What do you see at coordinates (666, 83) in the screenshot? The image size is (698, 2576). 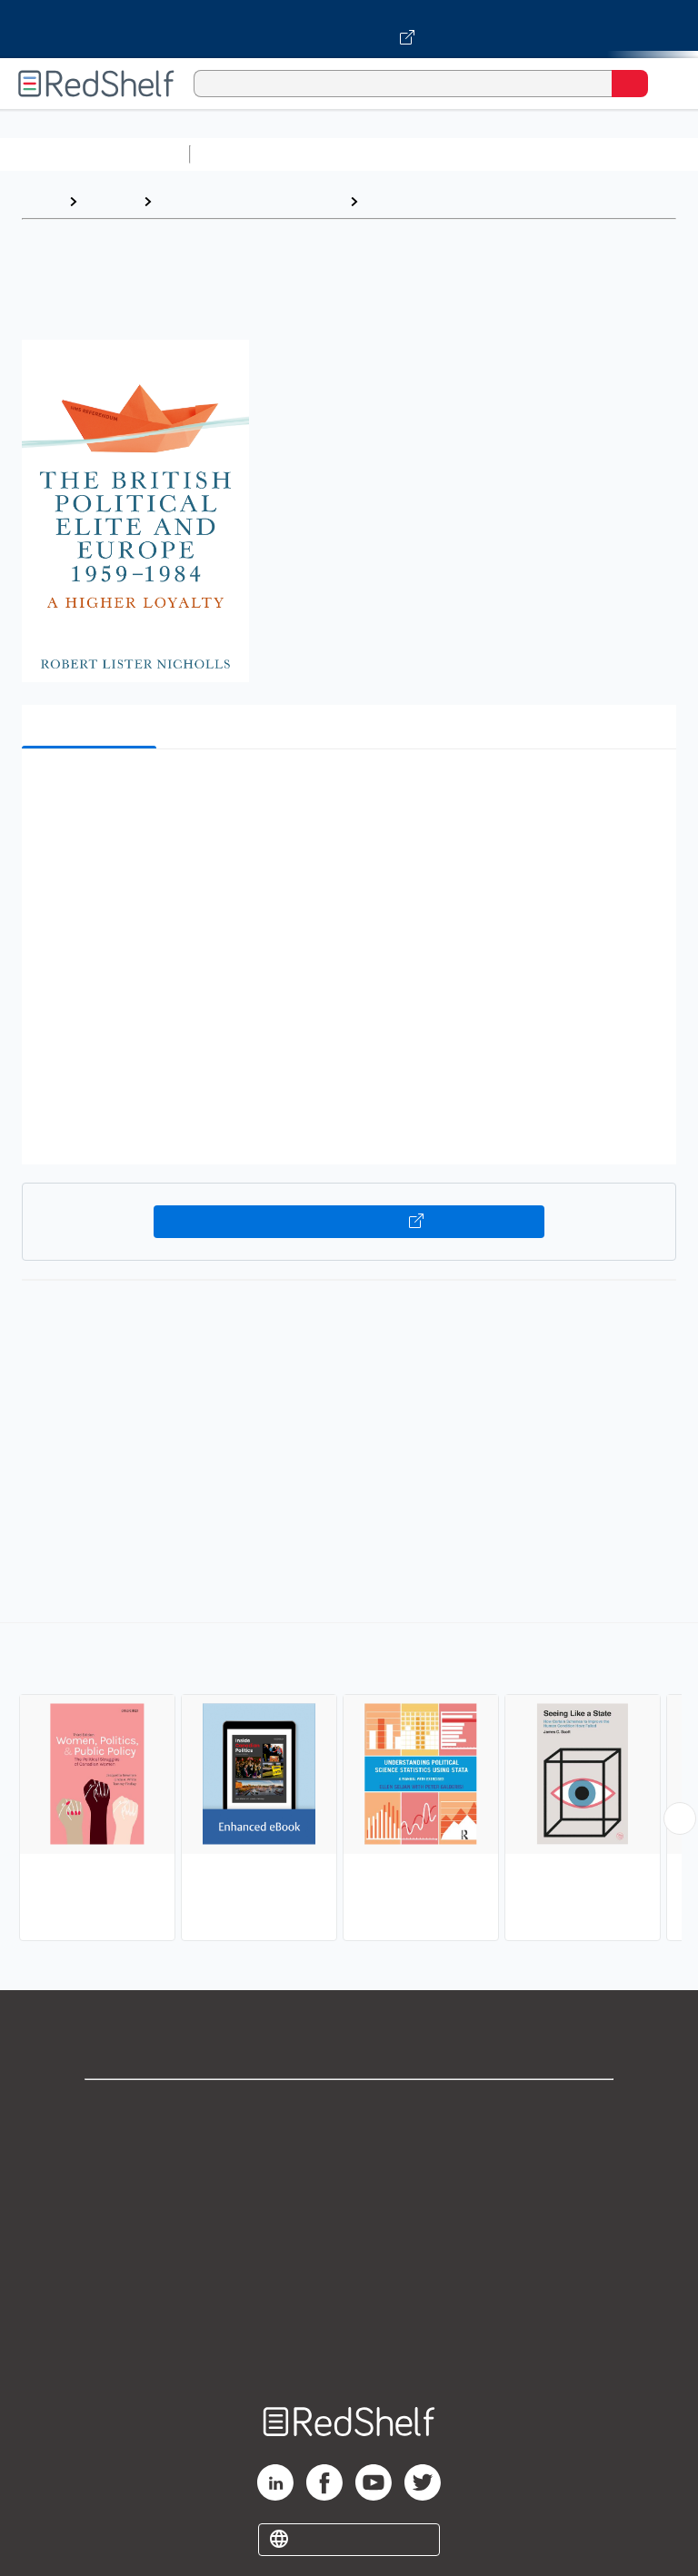 I see `[Toggle Navigation]` at bounding box center [666, 83].